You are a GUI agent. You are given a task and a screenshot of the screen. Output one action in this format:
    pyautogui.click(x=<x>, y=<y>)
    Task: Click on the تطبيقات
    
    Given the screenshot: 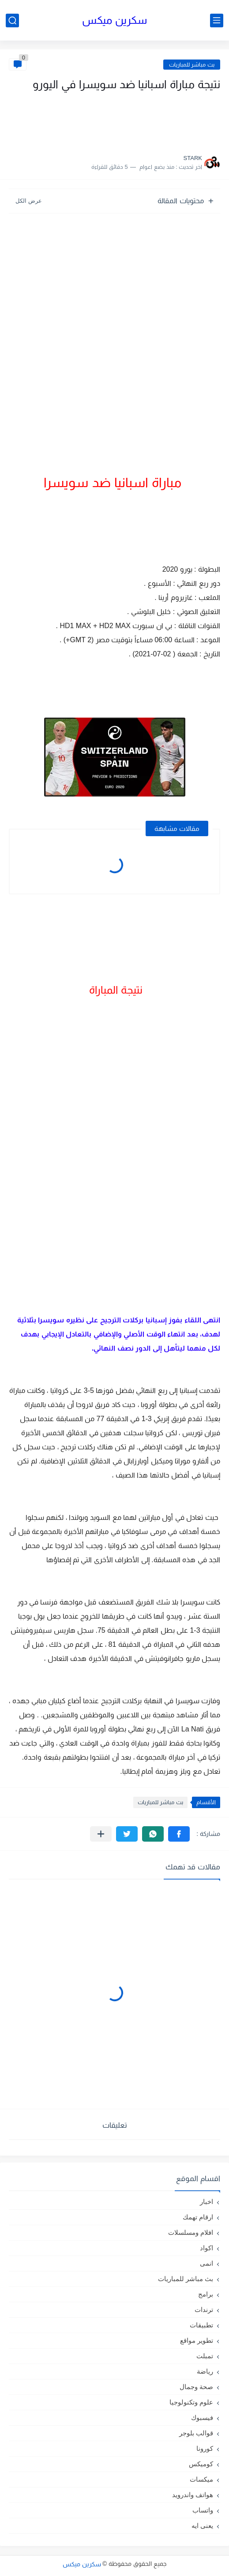 What is the action you would take?
    pyautogui.click(x=201, y=2325)
    